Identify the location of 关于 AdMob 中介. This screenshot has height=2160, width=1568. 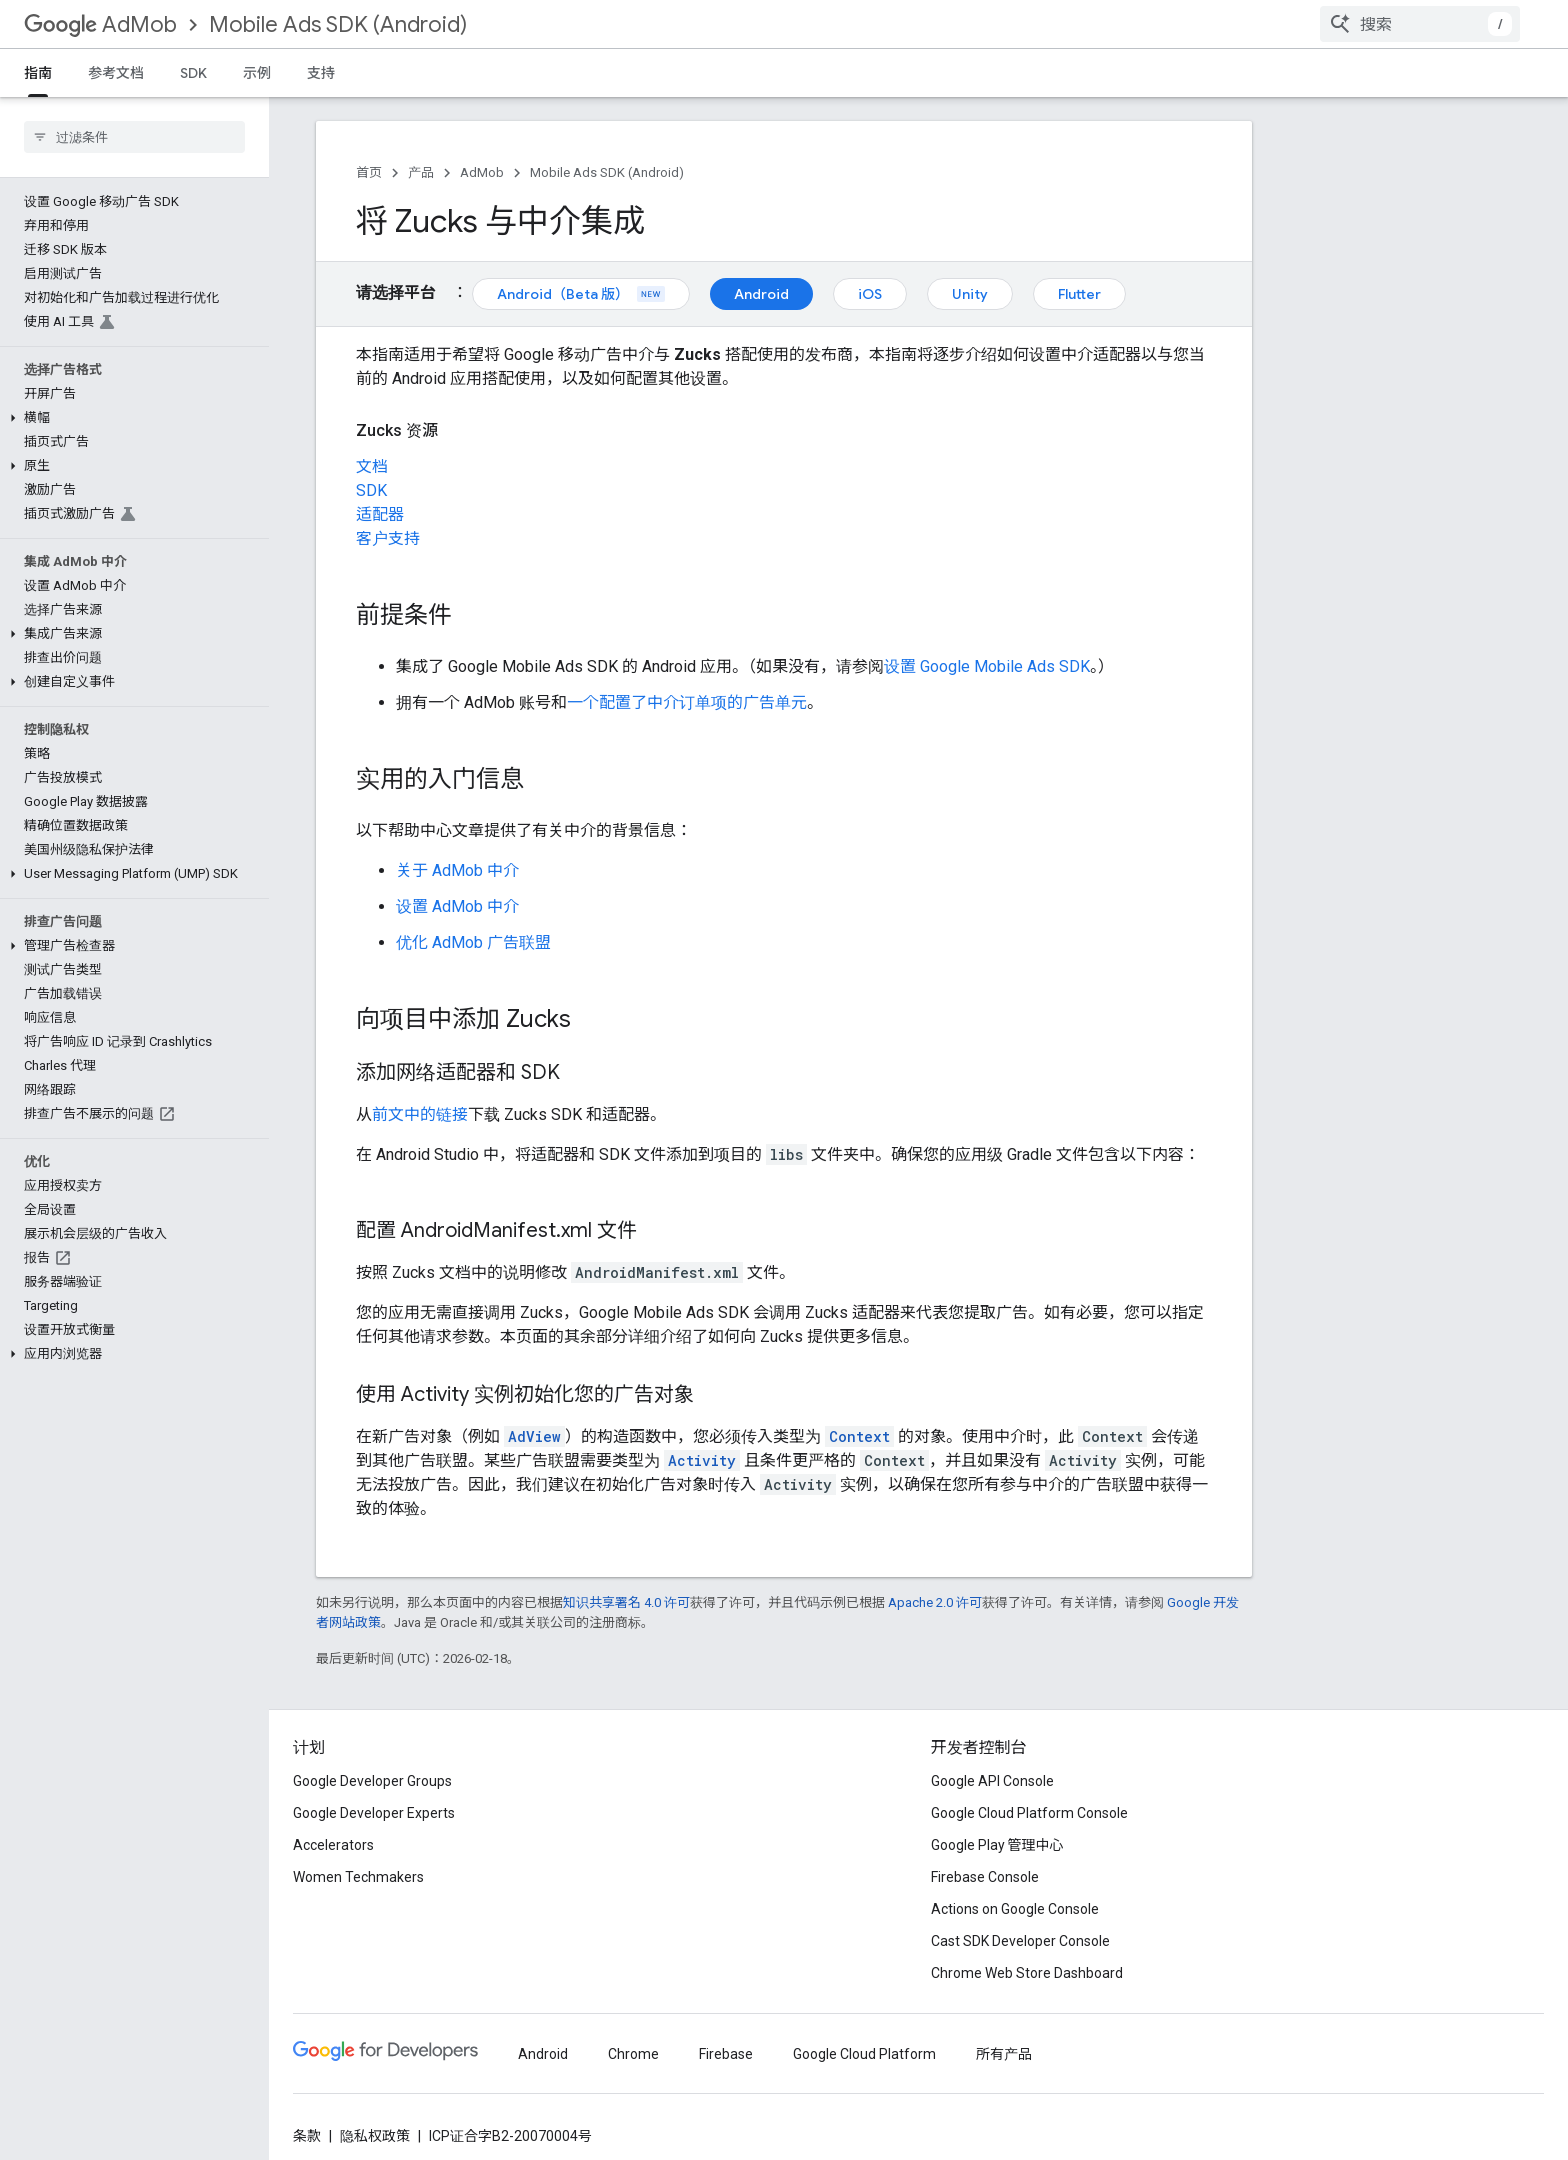
(457, 870).